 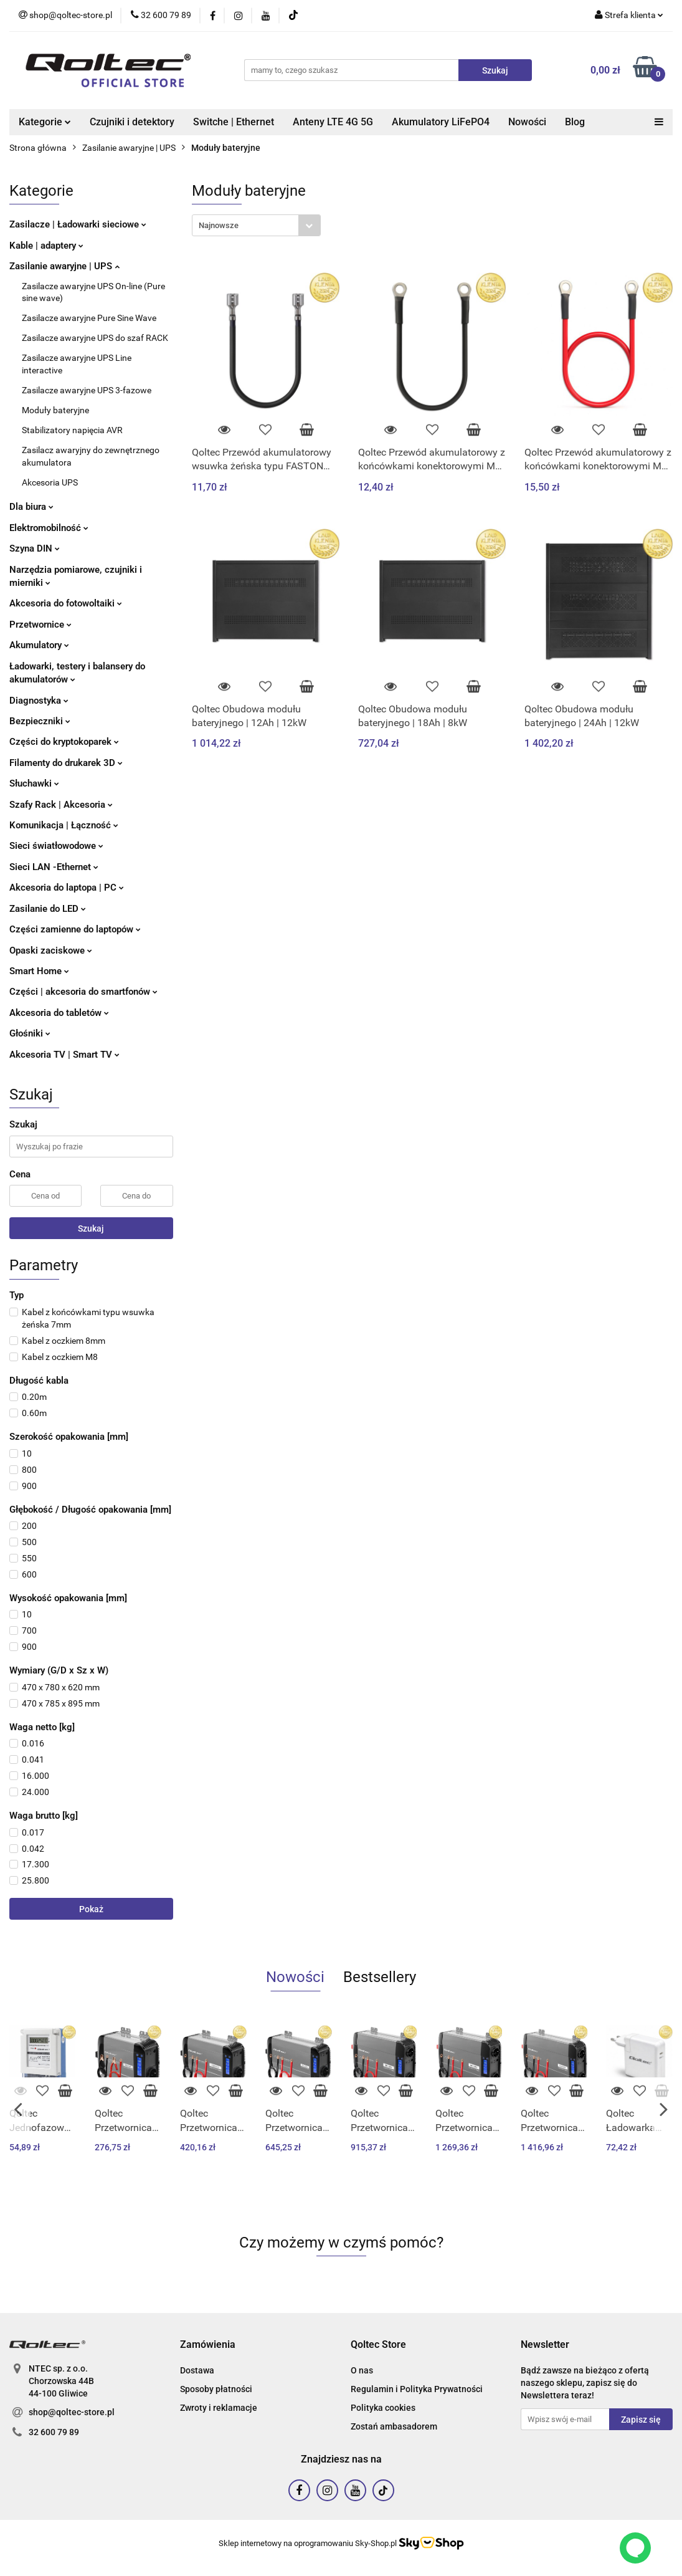 I want to click on Akcesoria do tabletów, so click(x=59, y=1012).